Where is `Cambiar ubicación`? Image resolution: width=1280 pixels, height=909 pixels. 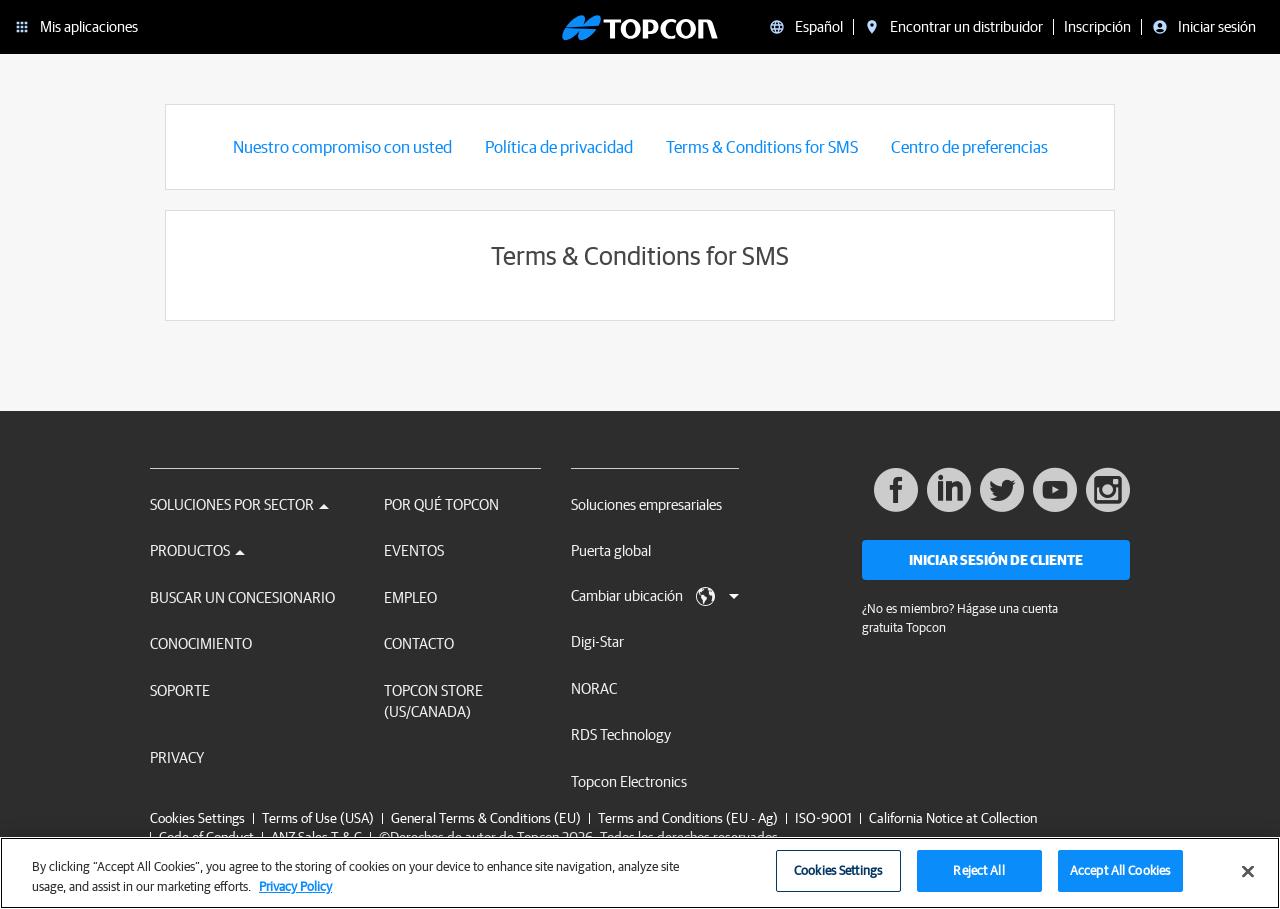 Cambiar ubicación is located at coordinates (655, 597).